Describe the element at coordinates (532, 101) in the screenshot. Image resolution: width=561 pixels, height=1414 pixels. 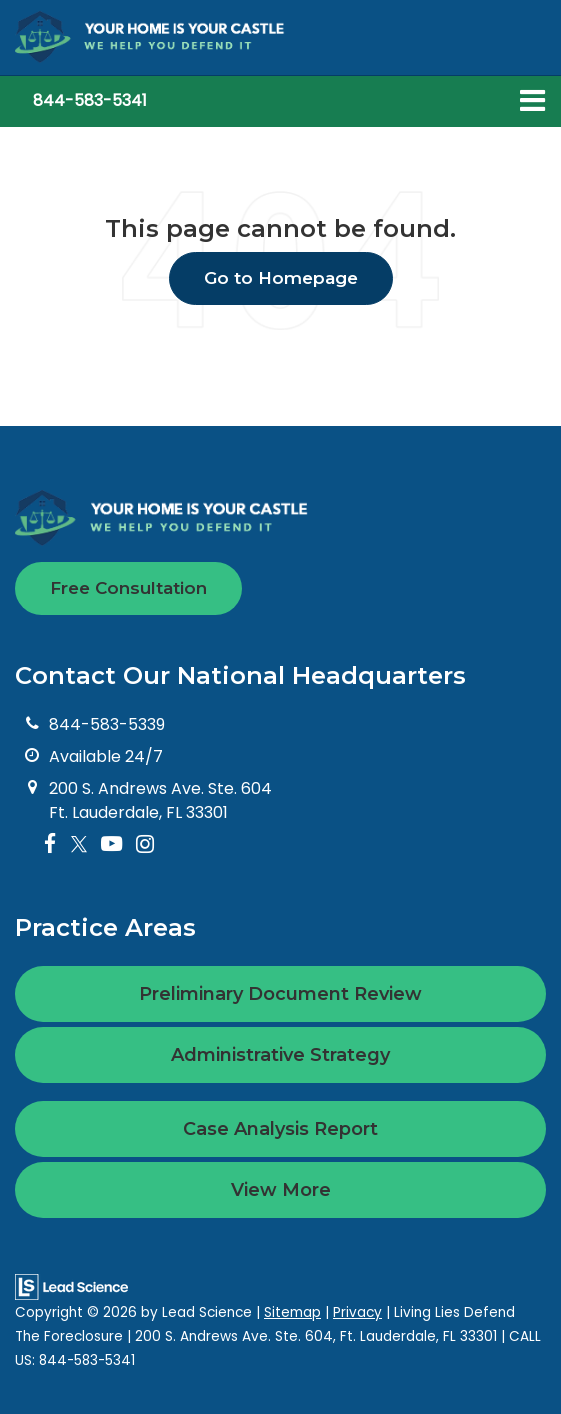
I see `[Click to show site navigation]` at that location.